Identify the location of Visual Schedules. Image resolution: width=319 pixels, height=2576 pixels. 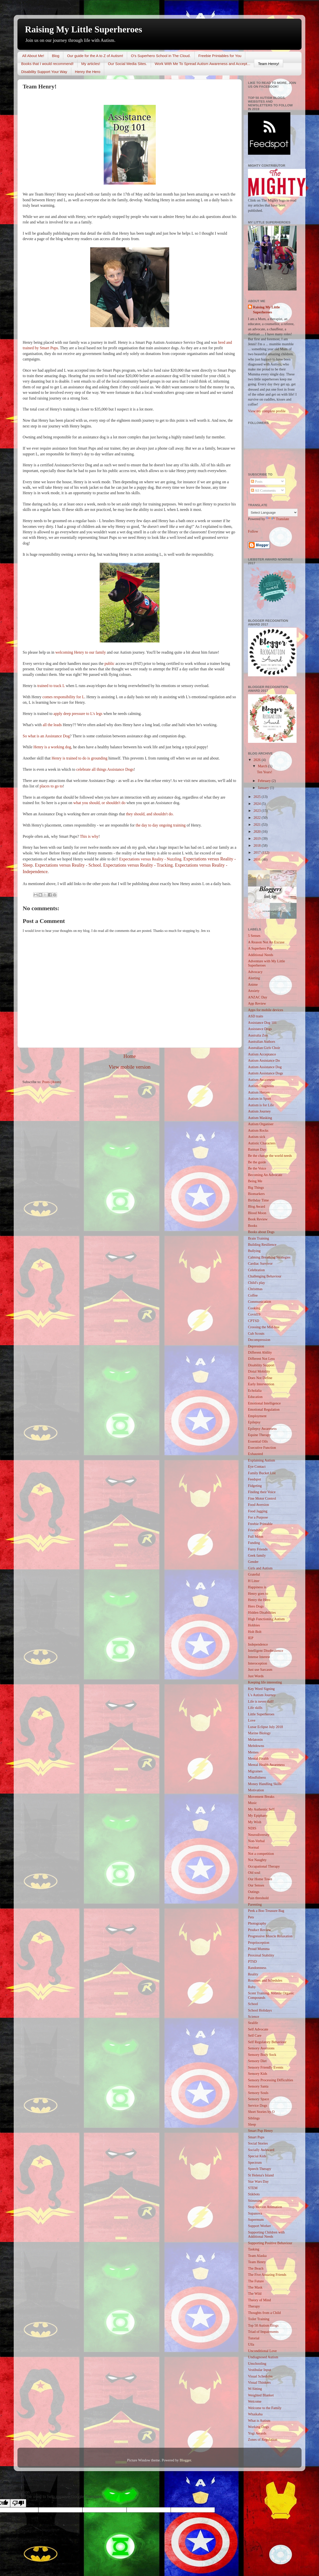
(260, 2376).